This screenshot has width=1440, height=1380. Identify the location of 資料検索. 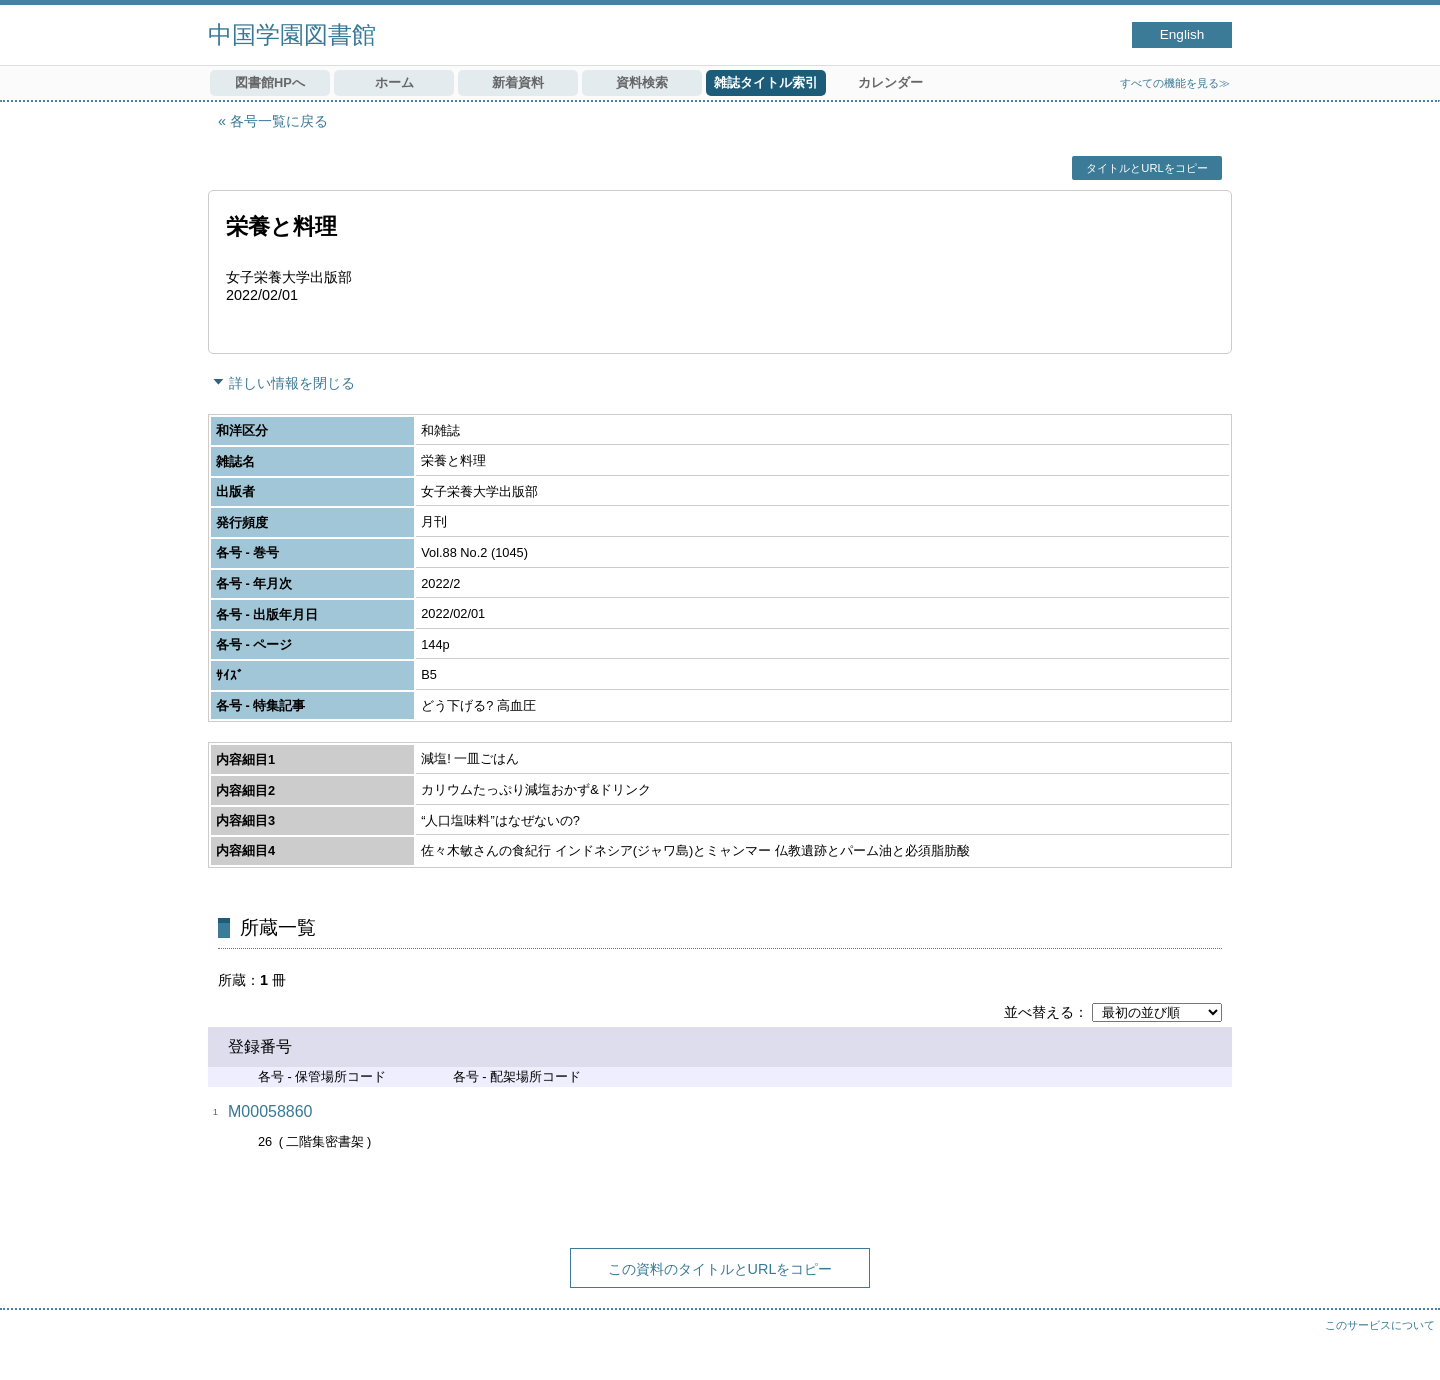
(642, 82).